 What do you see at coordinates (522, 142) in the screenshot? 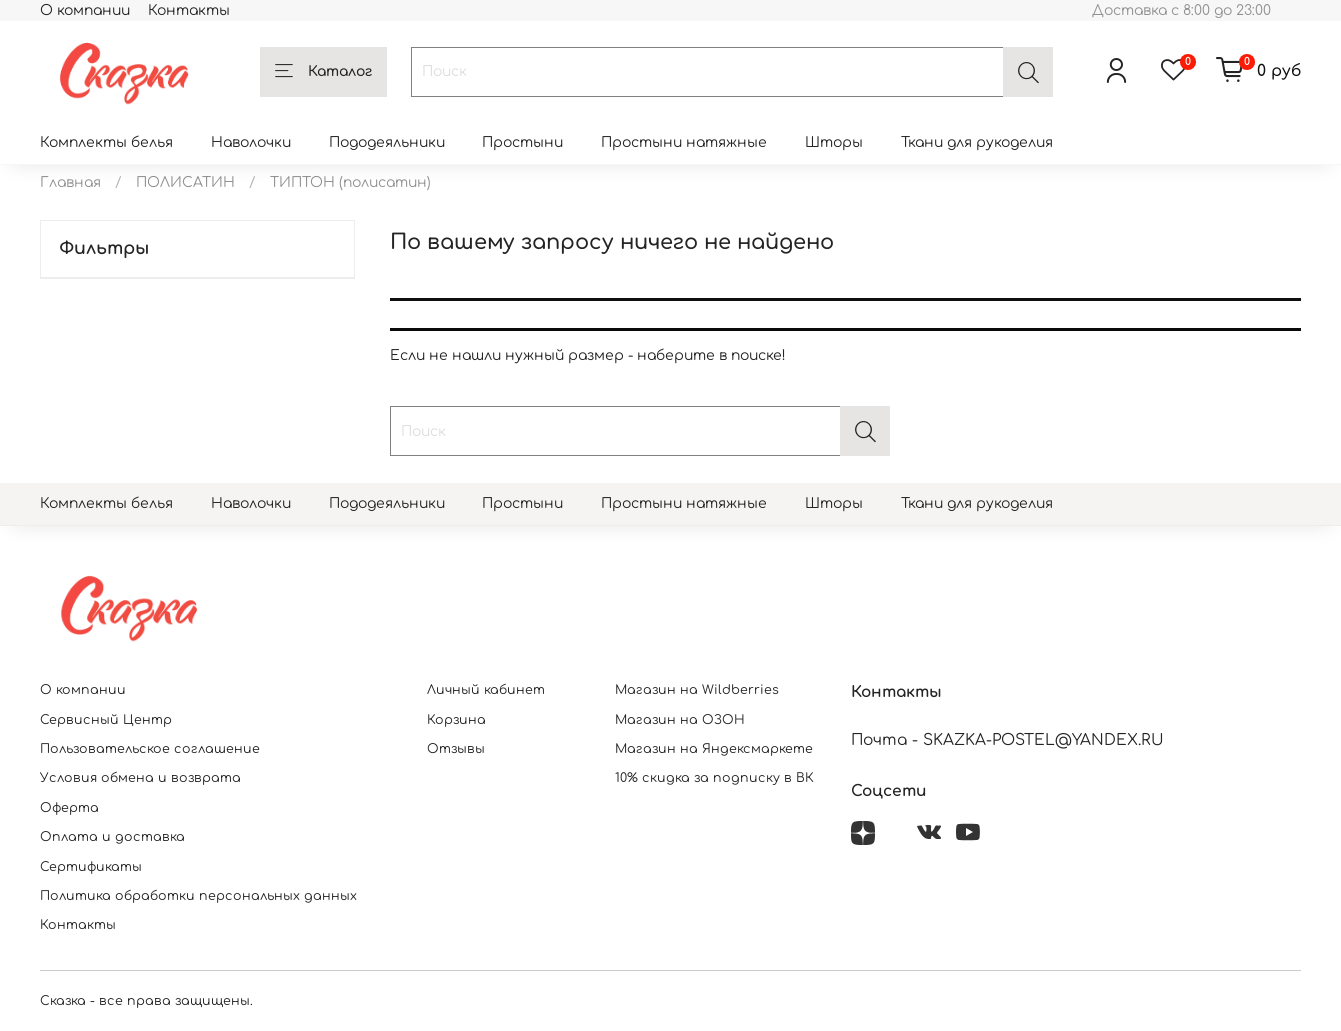
I see `Простыни` at bounding box center [522, 142].